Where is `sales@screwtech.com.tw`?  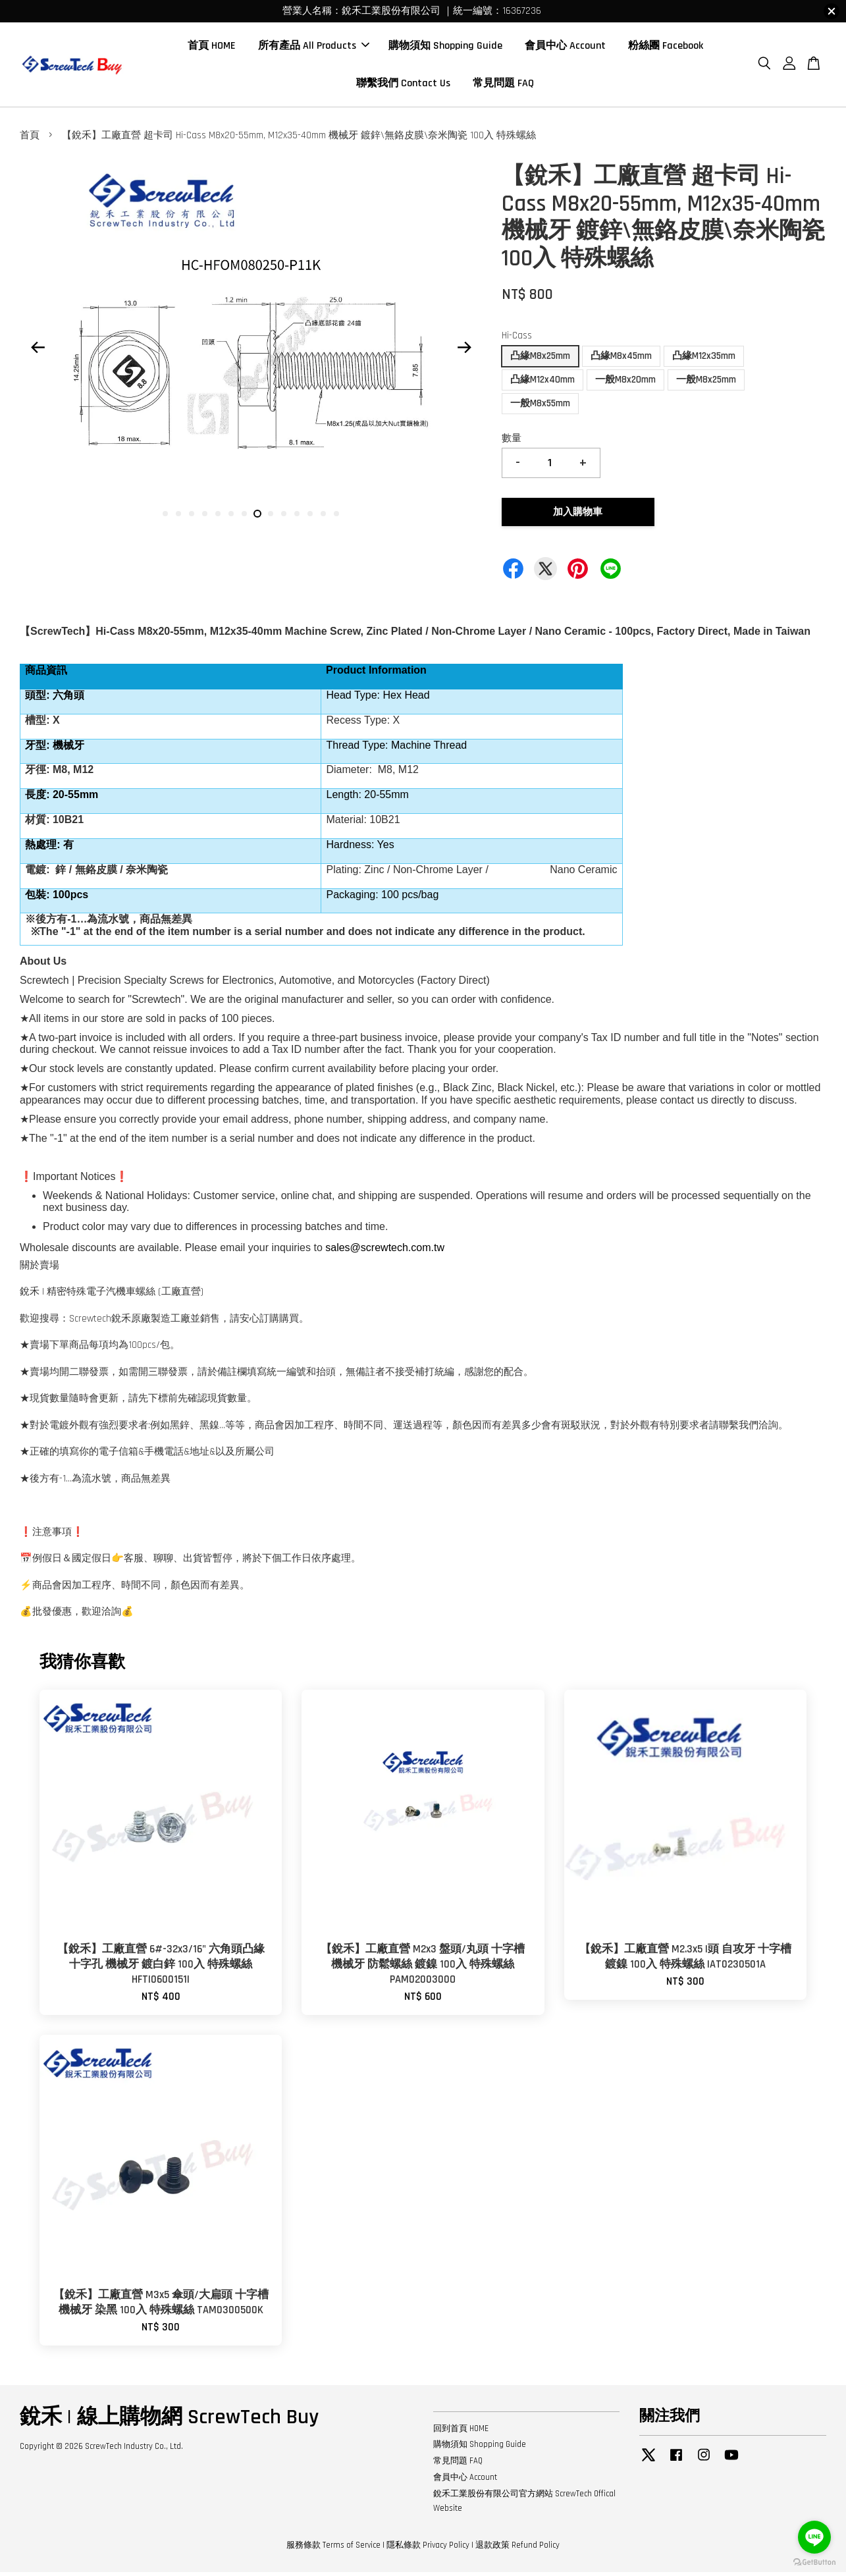
sales@screwtech.com.tw is located at coordinates (384, 1251).